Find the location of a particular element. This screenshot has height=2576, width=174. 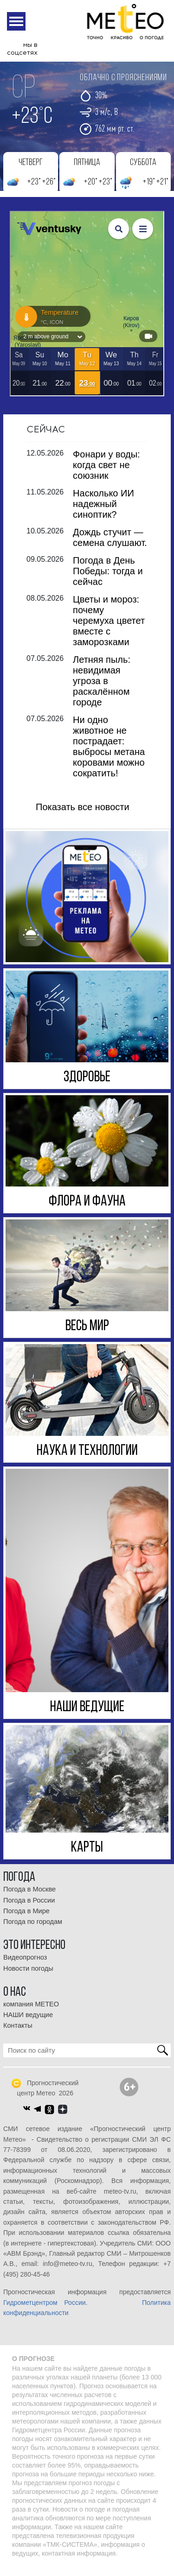

Погода в День Победы: тогда и сейчас is located at coordinates (108, 579).